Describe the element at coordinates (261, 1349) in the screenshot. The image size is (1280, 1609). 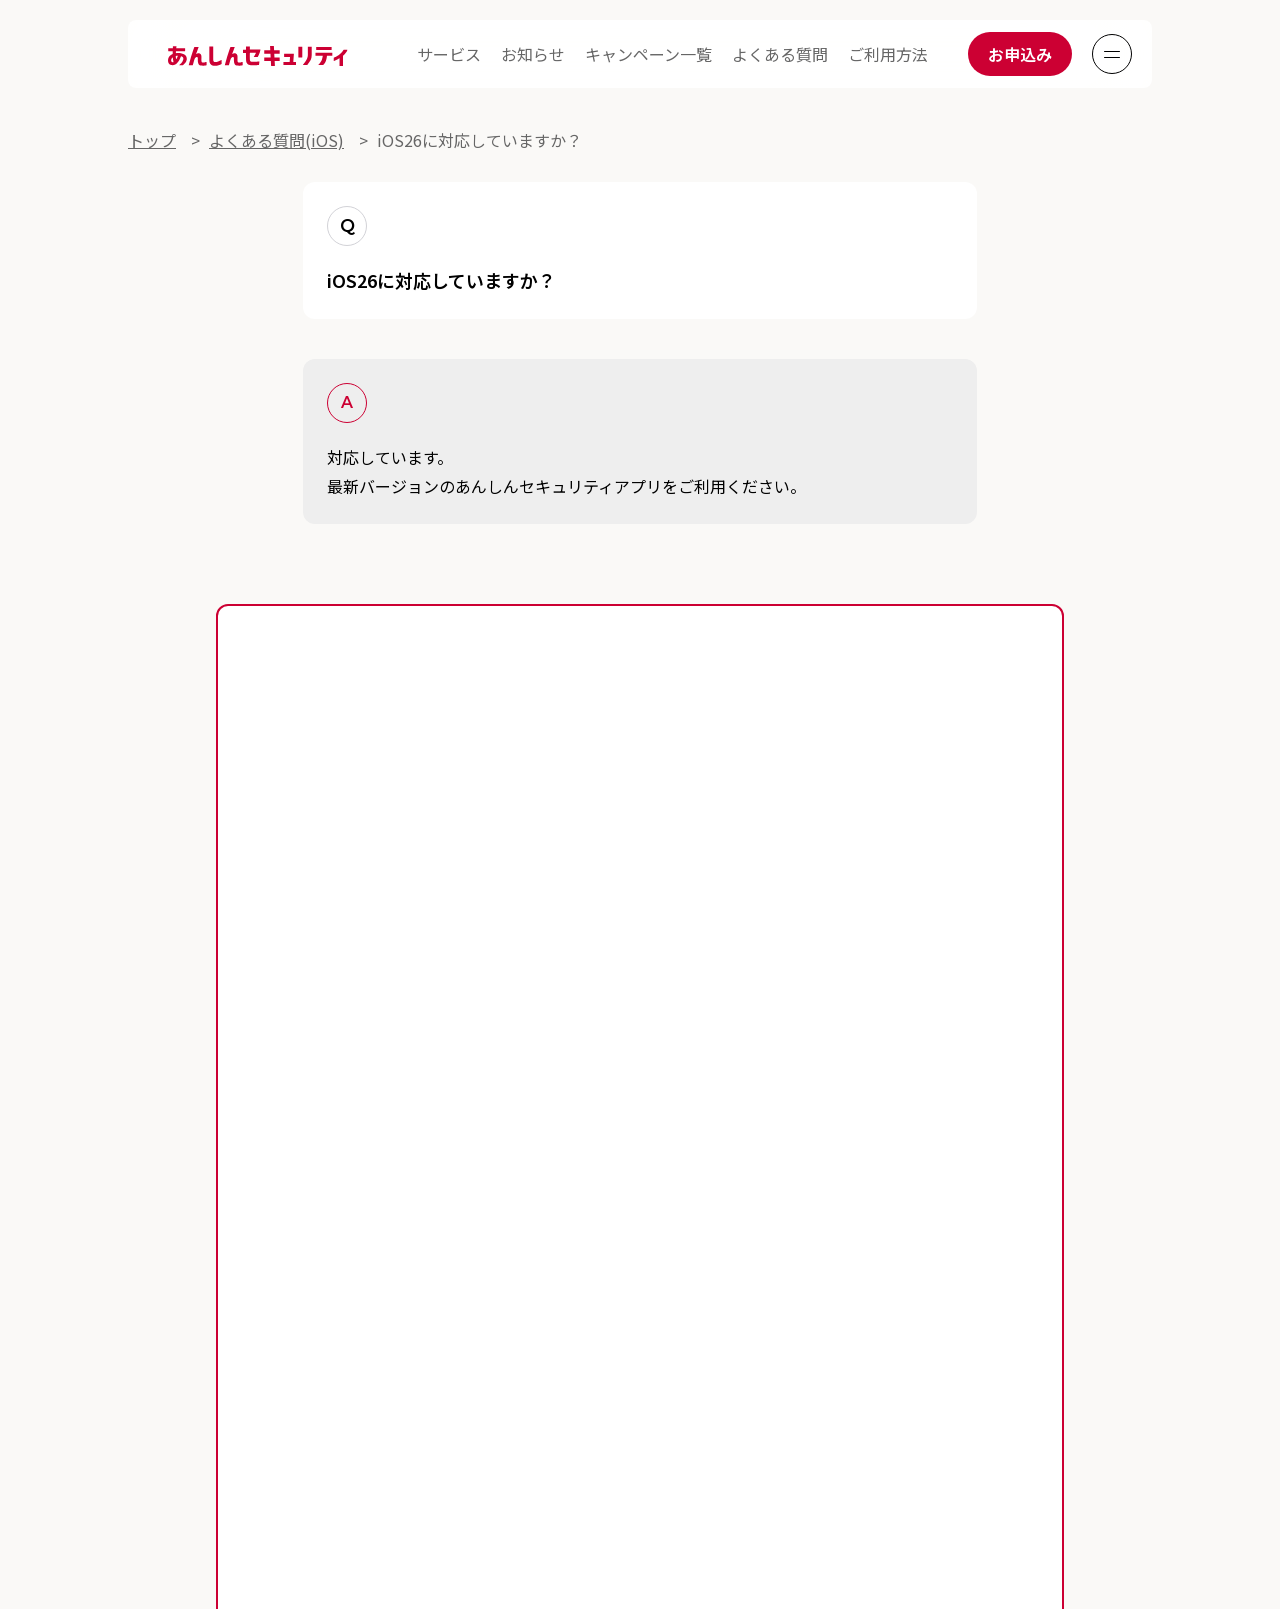
I see `あんしんセキュリティ(プライバシー)` at that location.